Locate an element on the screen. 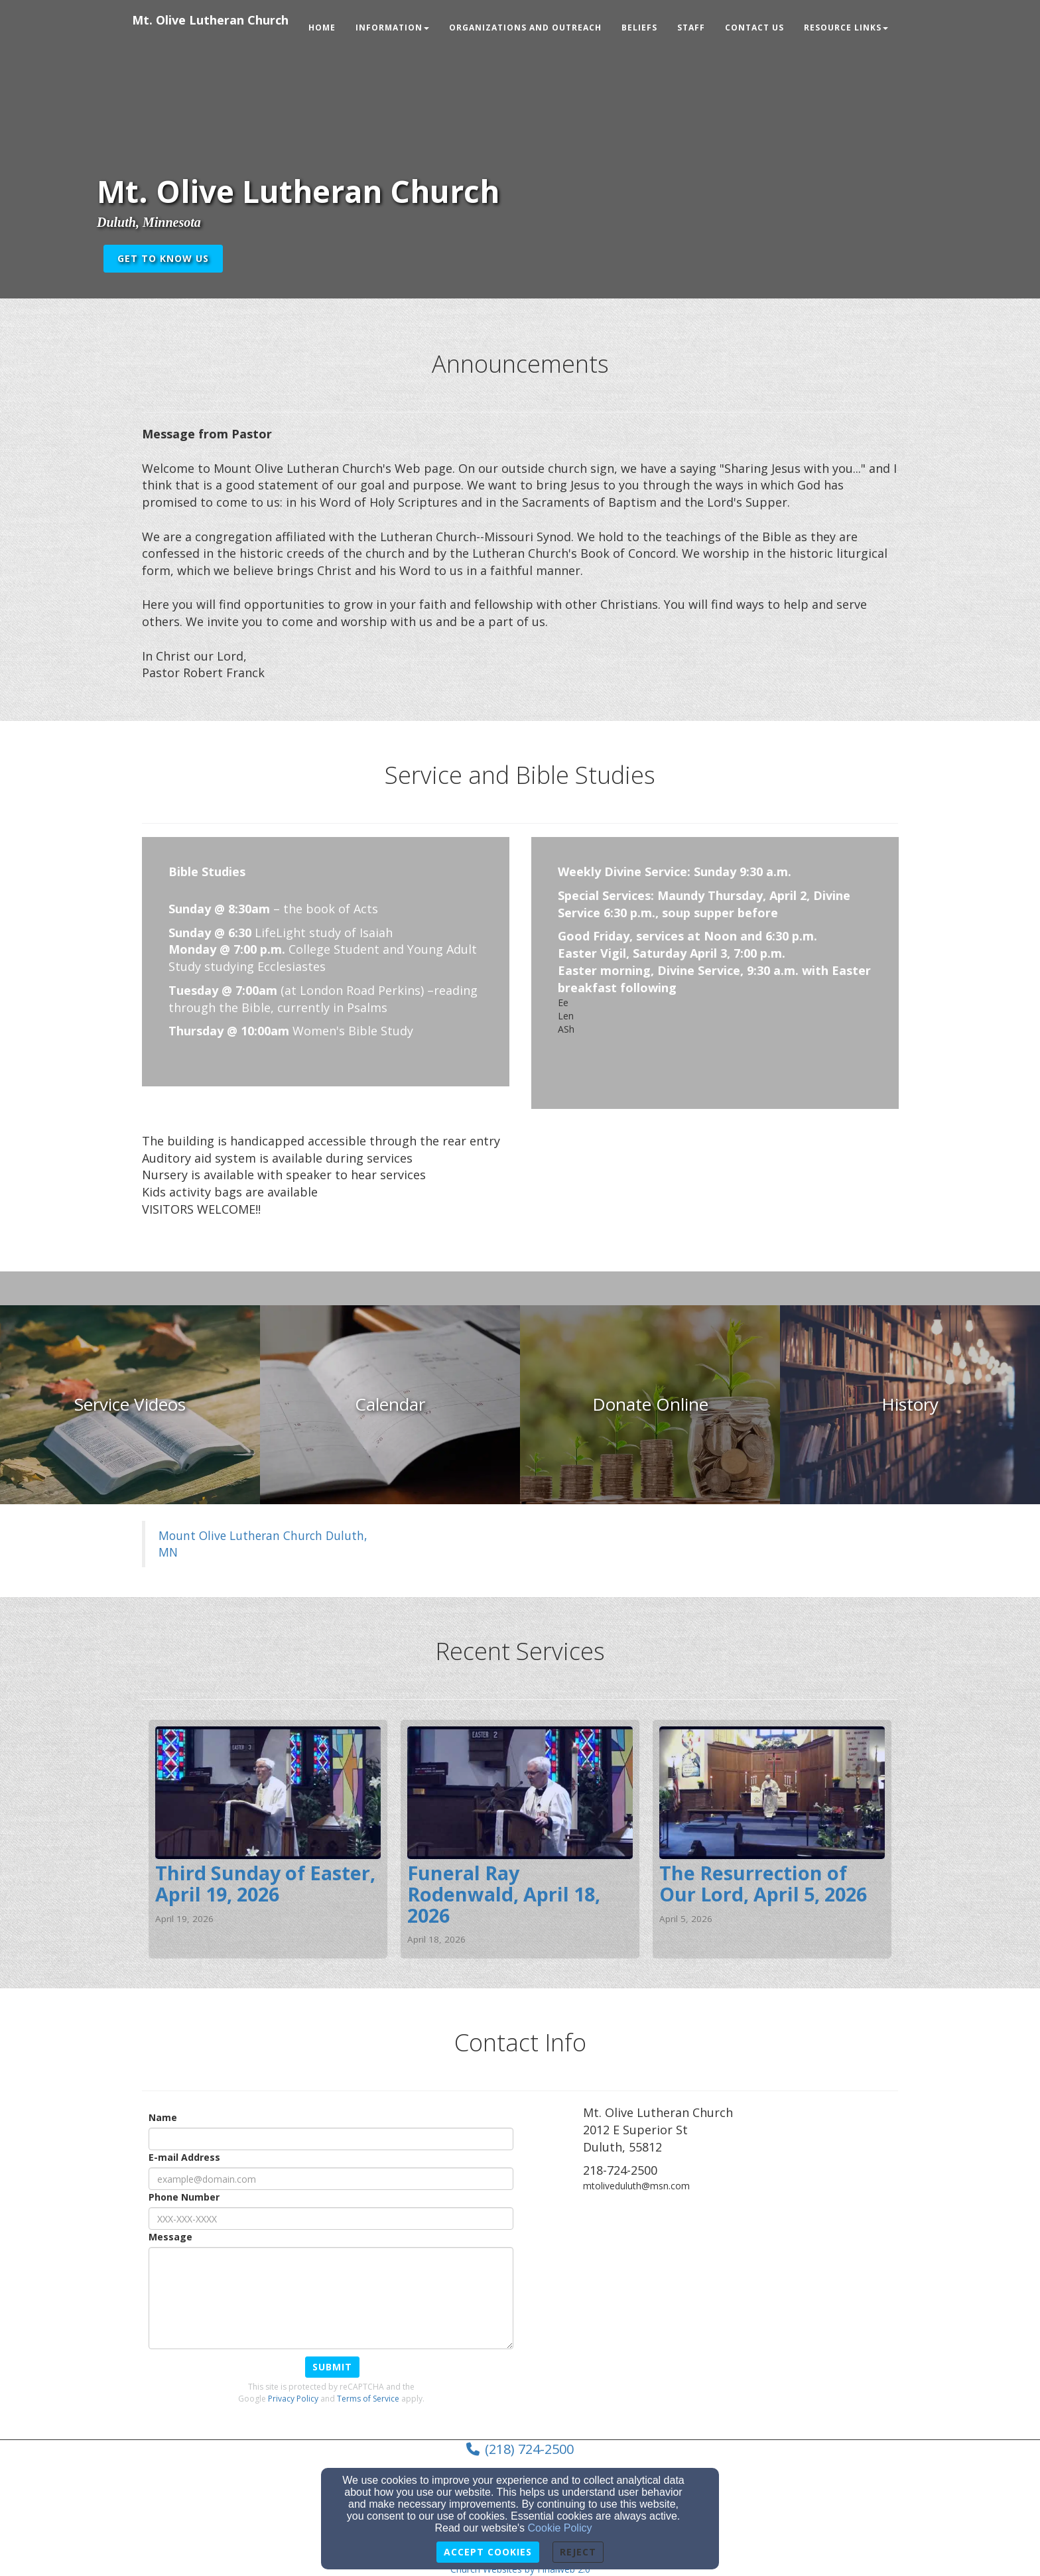  Submit is located at coordinates (332, 2366).